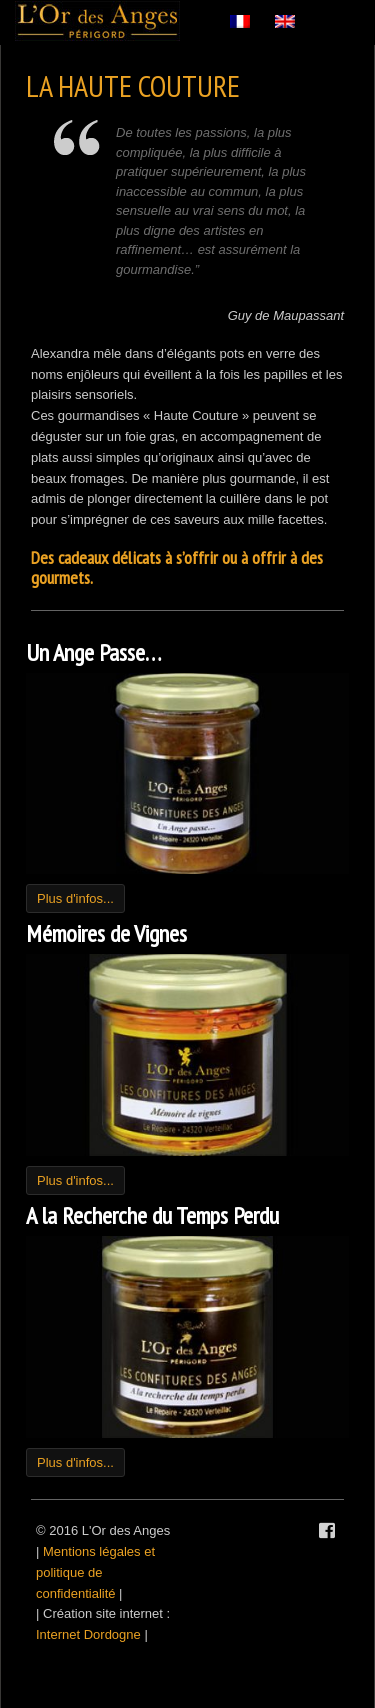 This screenshot has height=1708, width=375. Describe the element at coordinates (106, 933) in the screenshot. I see `Mémoires de Vignes` at that location.